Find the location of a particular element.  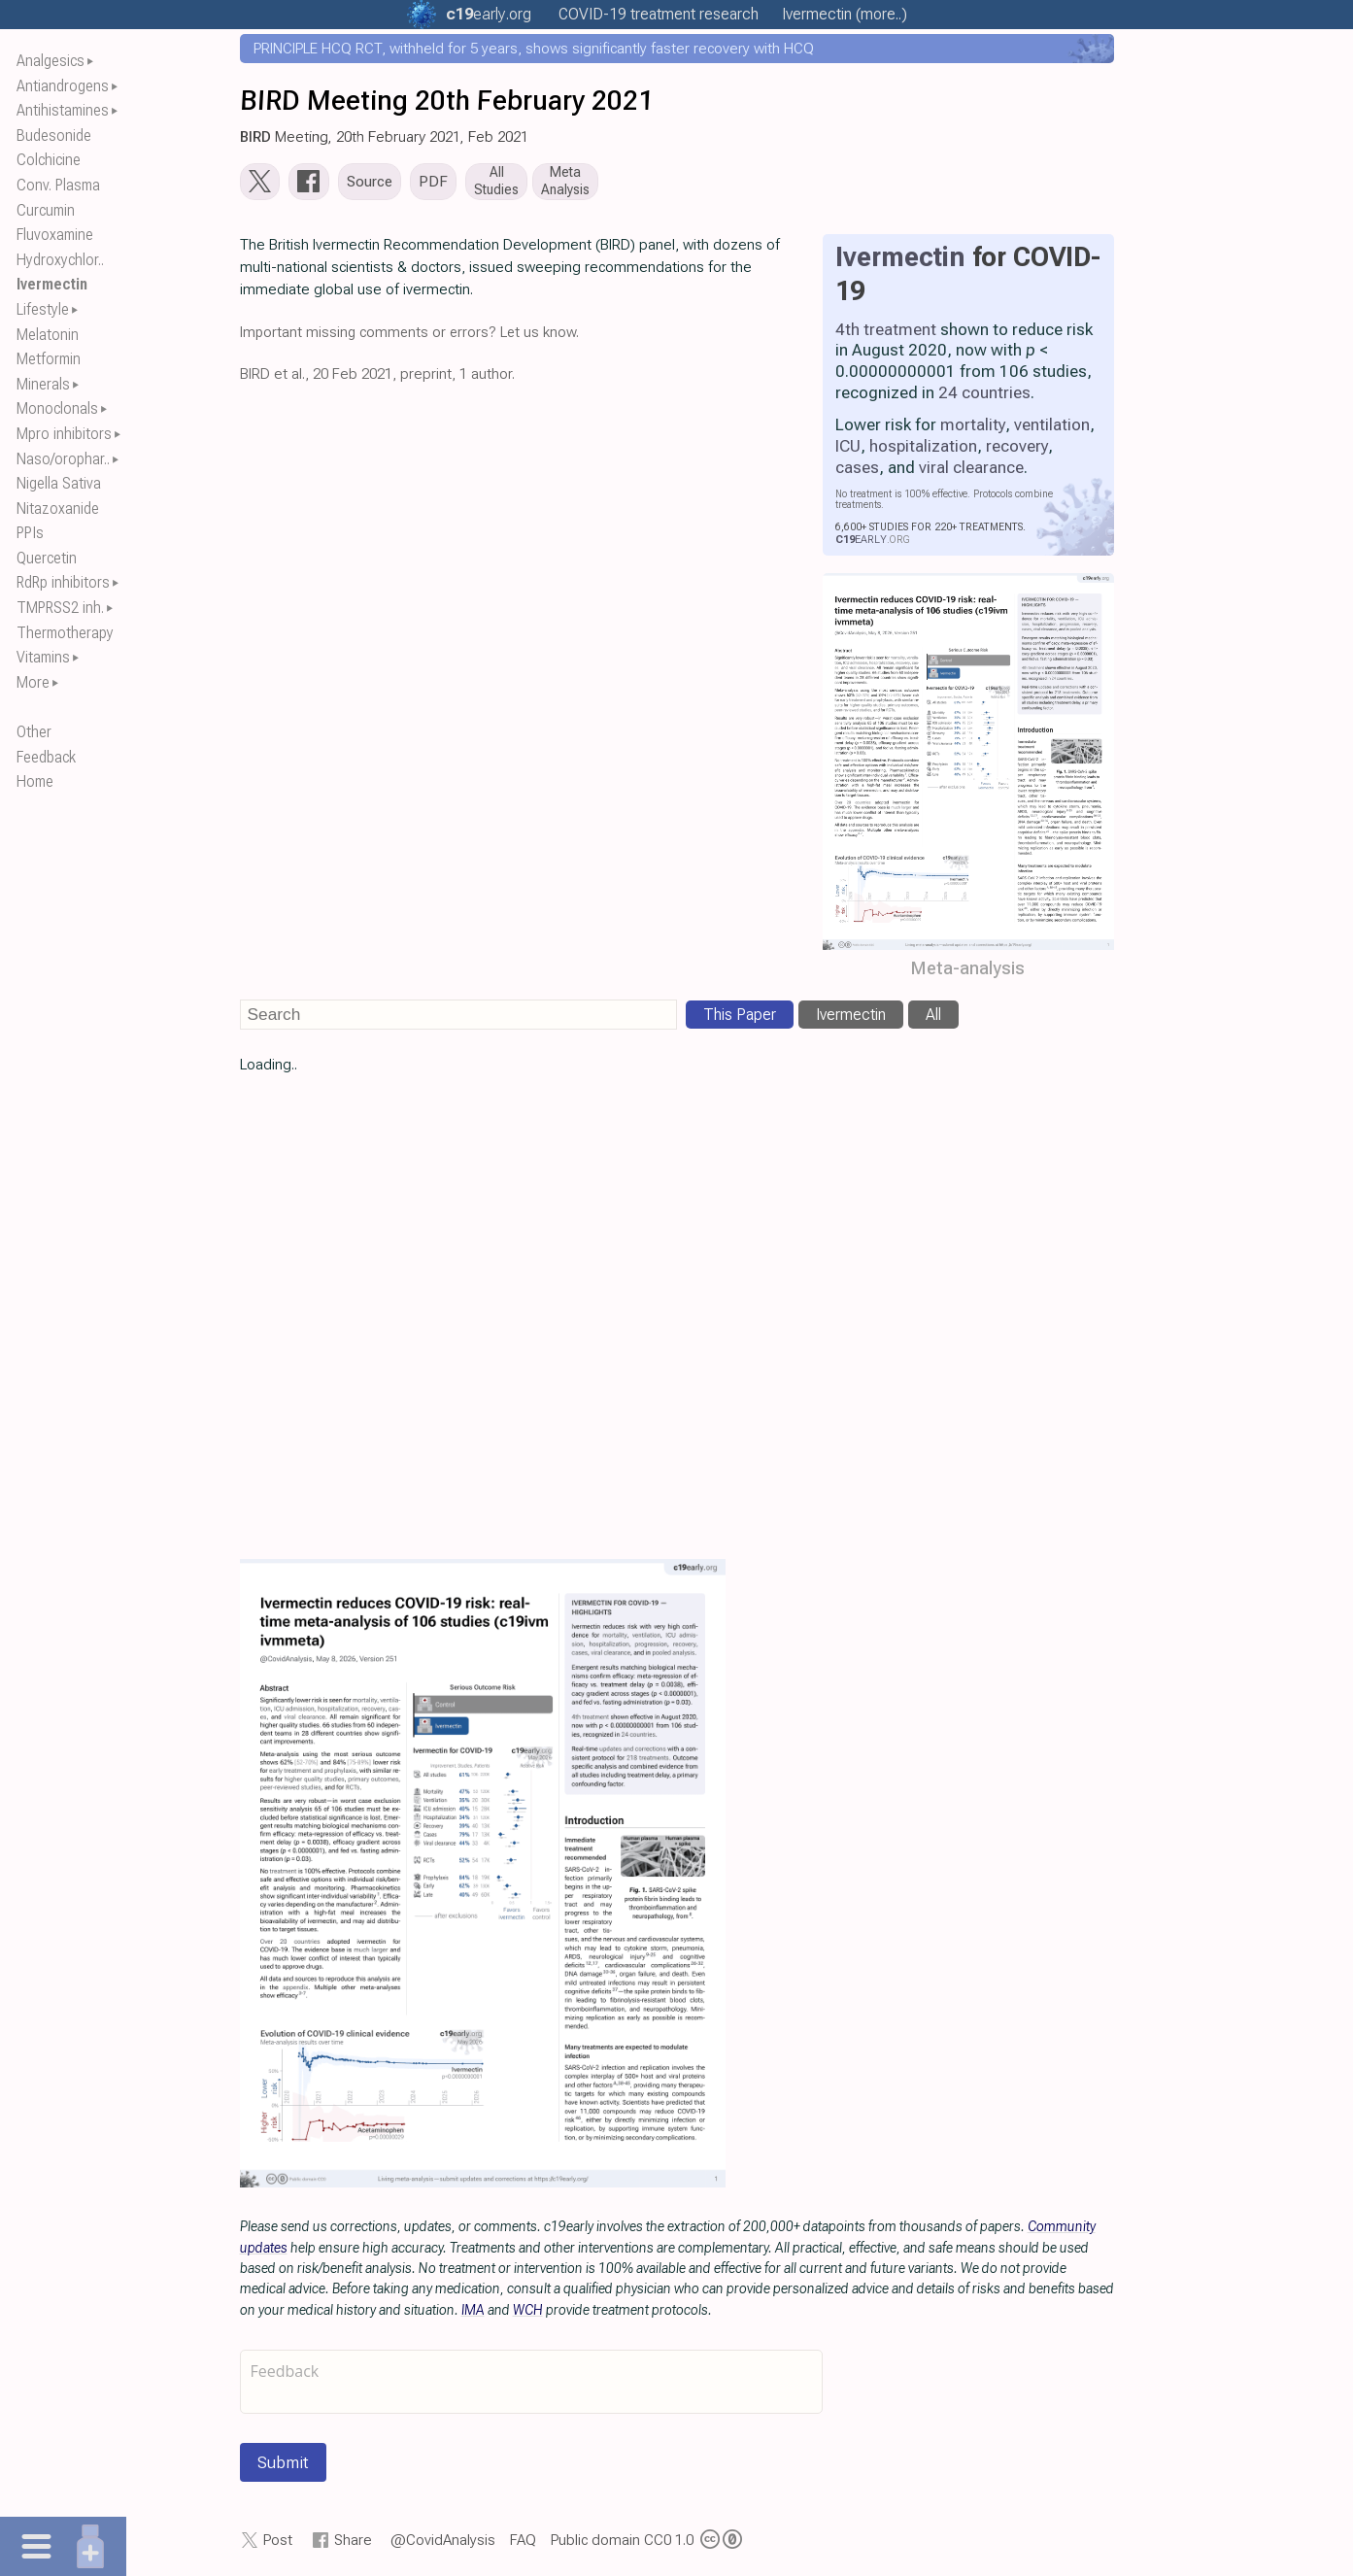

Ivermectin is located at coordinates (52, 284).